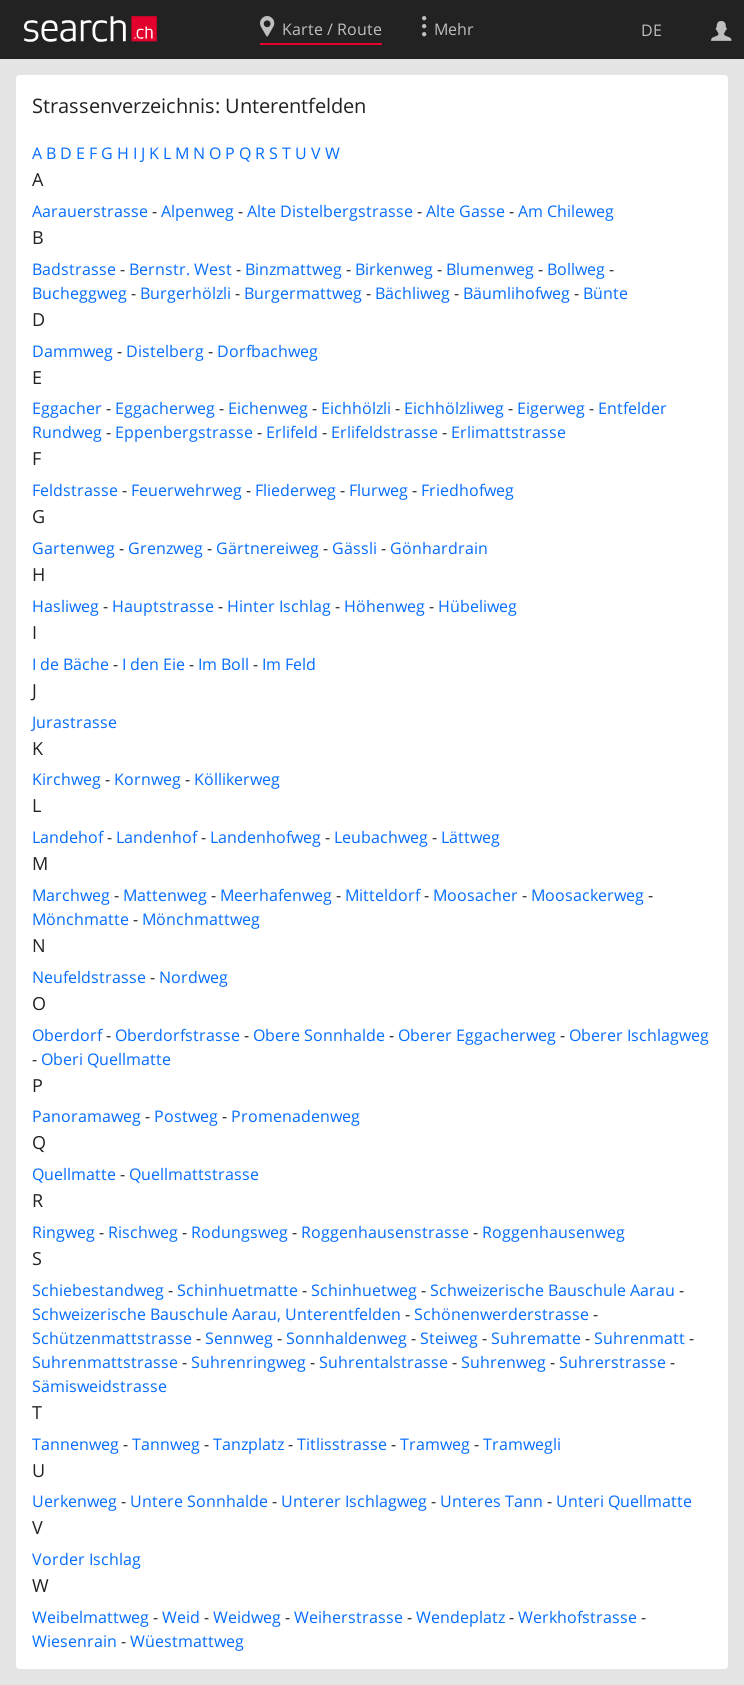 The image size is (744, 1685). What do you see at coordinates (624, 1501) in the screenshot?
I see `Unteri Quellmatte` at bounding box center [624, 1501].